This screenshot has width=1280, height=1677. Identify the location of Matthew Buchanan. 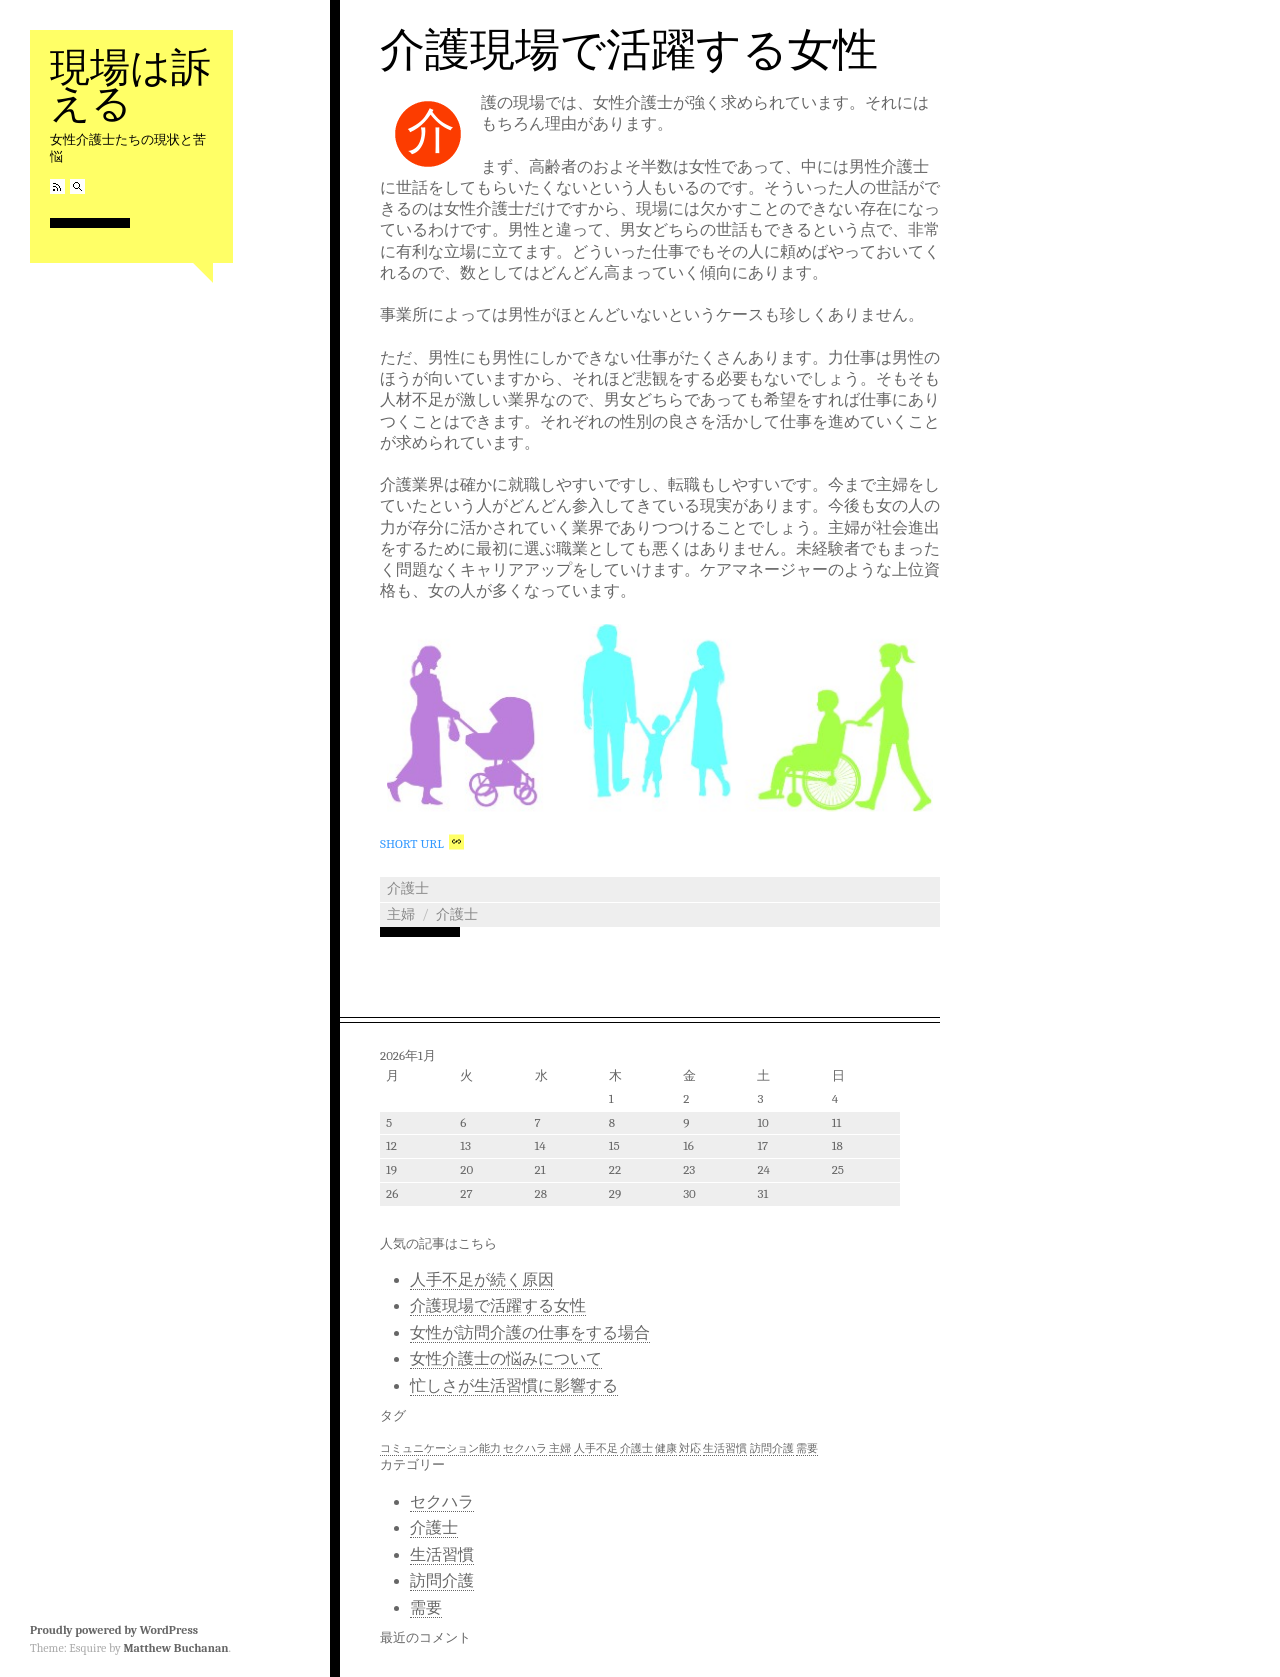
(175, 1648).